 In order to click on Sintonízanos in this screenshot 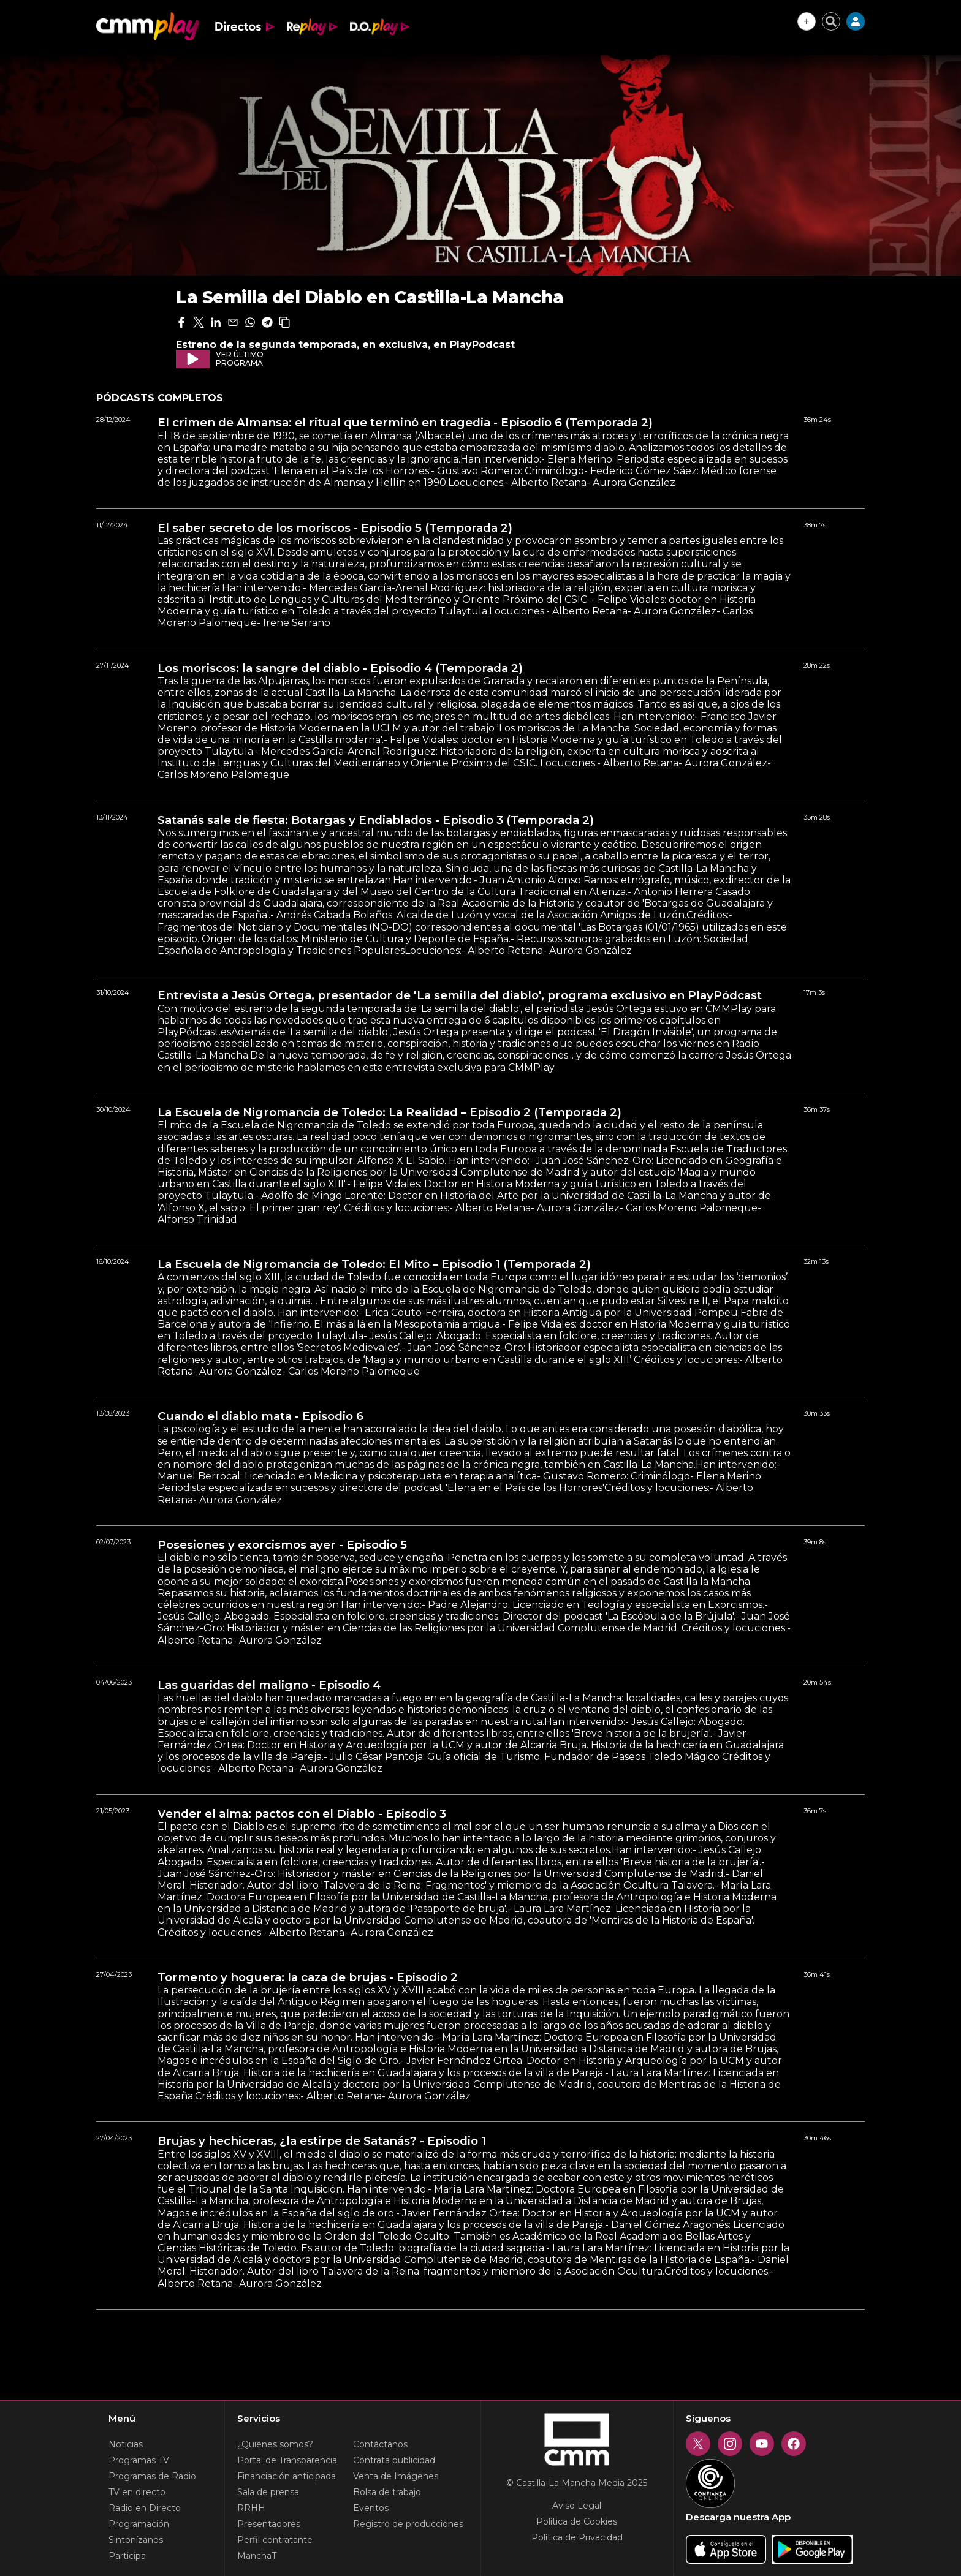, I will do `click(135, 2539)`.